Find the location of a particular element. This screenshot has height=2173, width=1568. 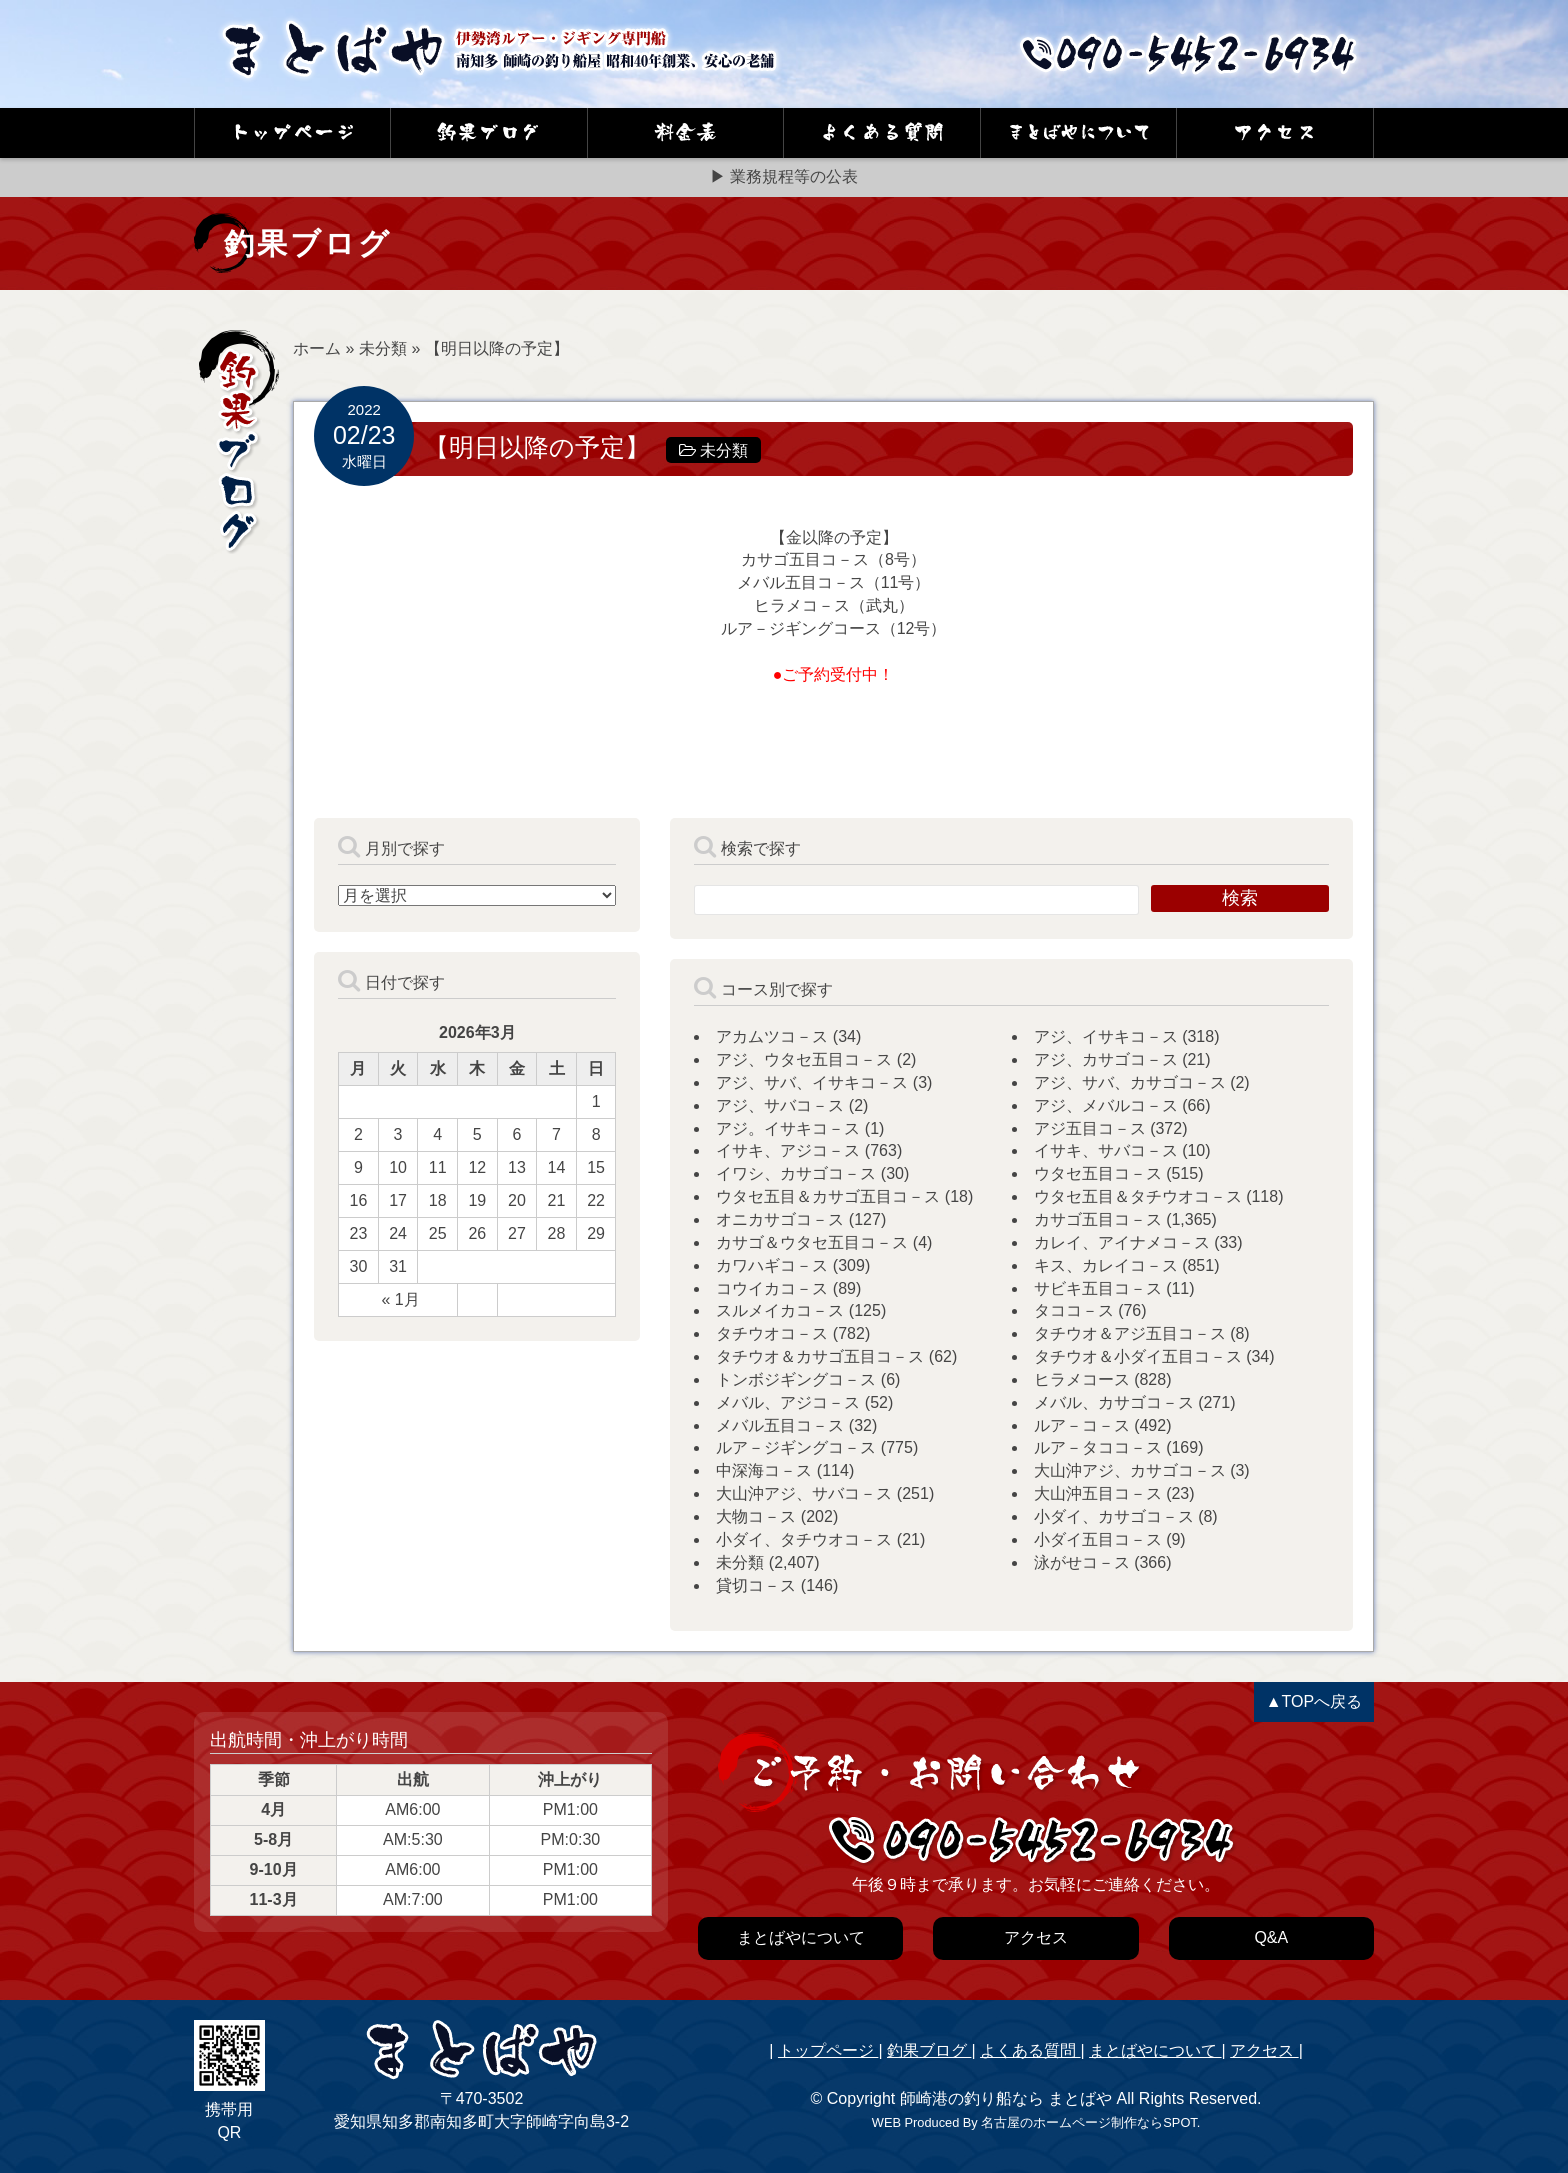

メバル、カサゴコ－ス is located at coordinates (1114, 1402).